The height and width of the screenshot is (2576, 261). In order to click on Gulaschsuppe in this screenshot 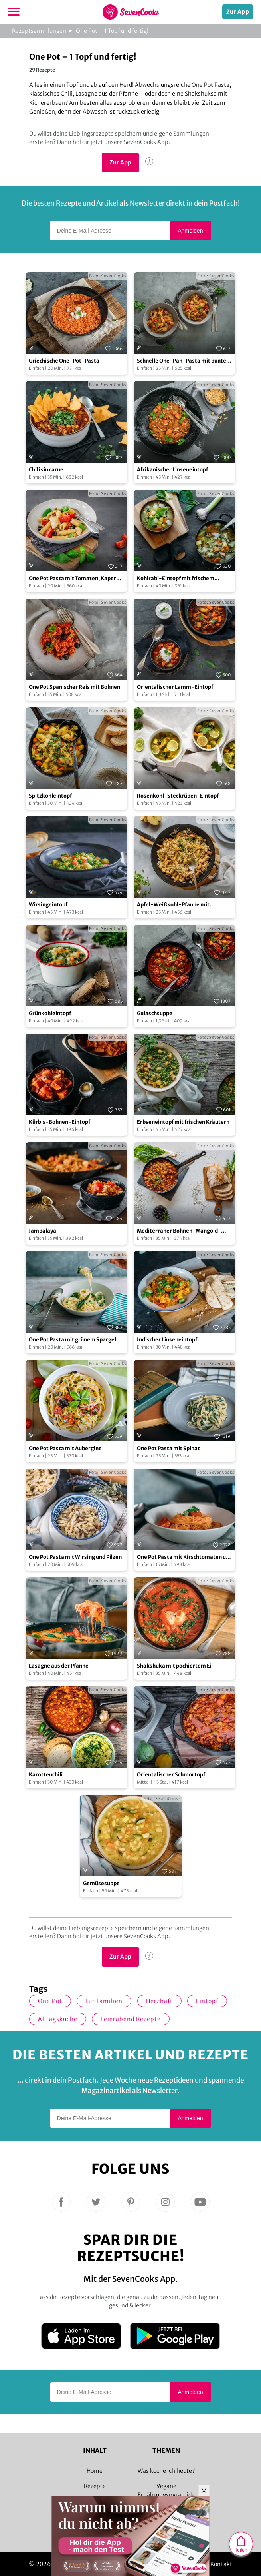, I will do `click(154, 1013)`.